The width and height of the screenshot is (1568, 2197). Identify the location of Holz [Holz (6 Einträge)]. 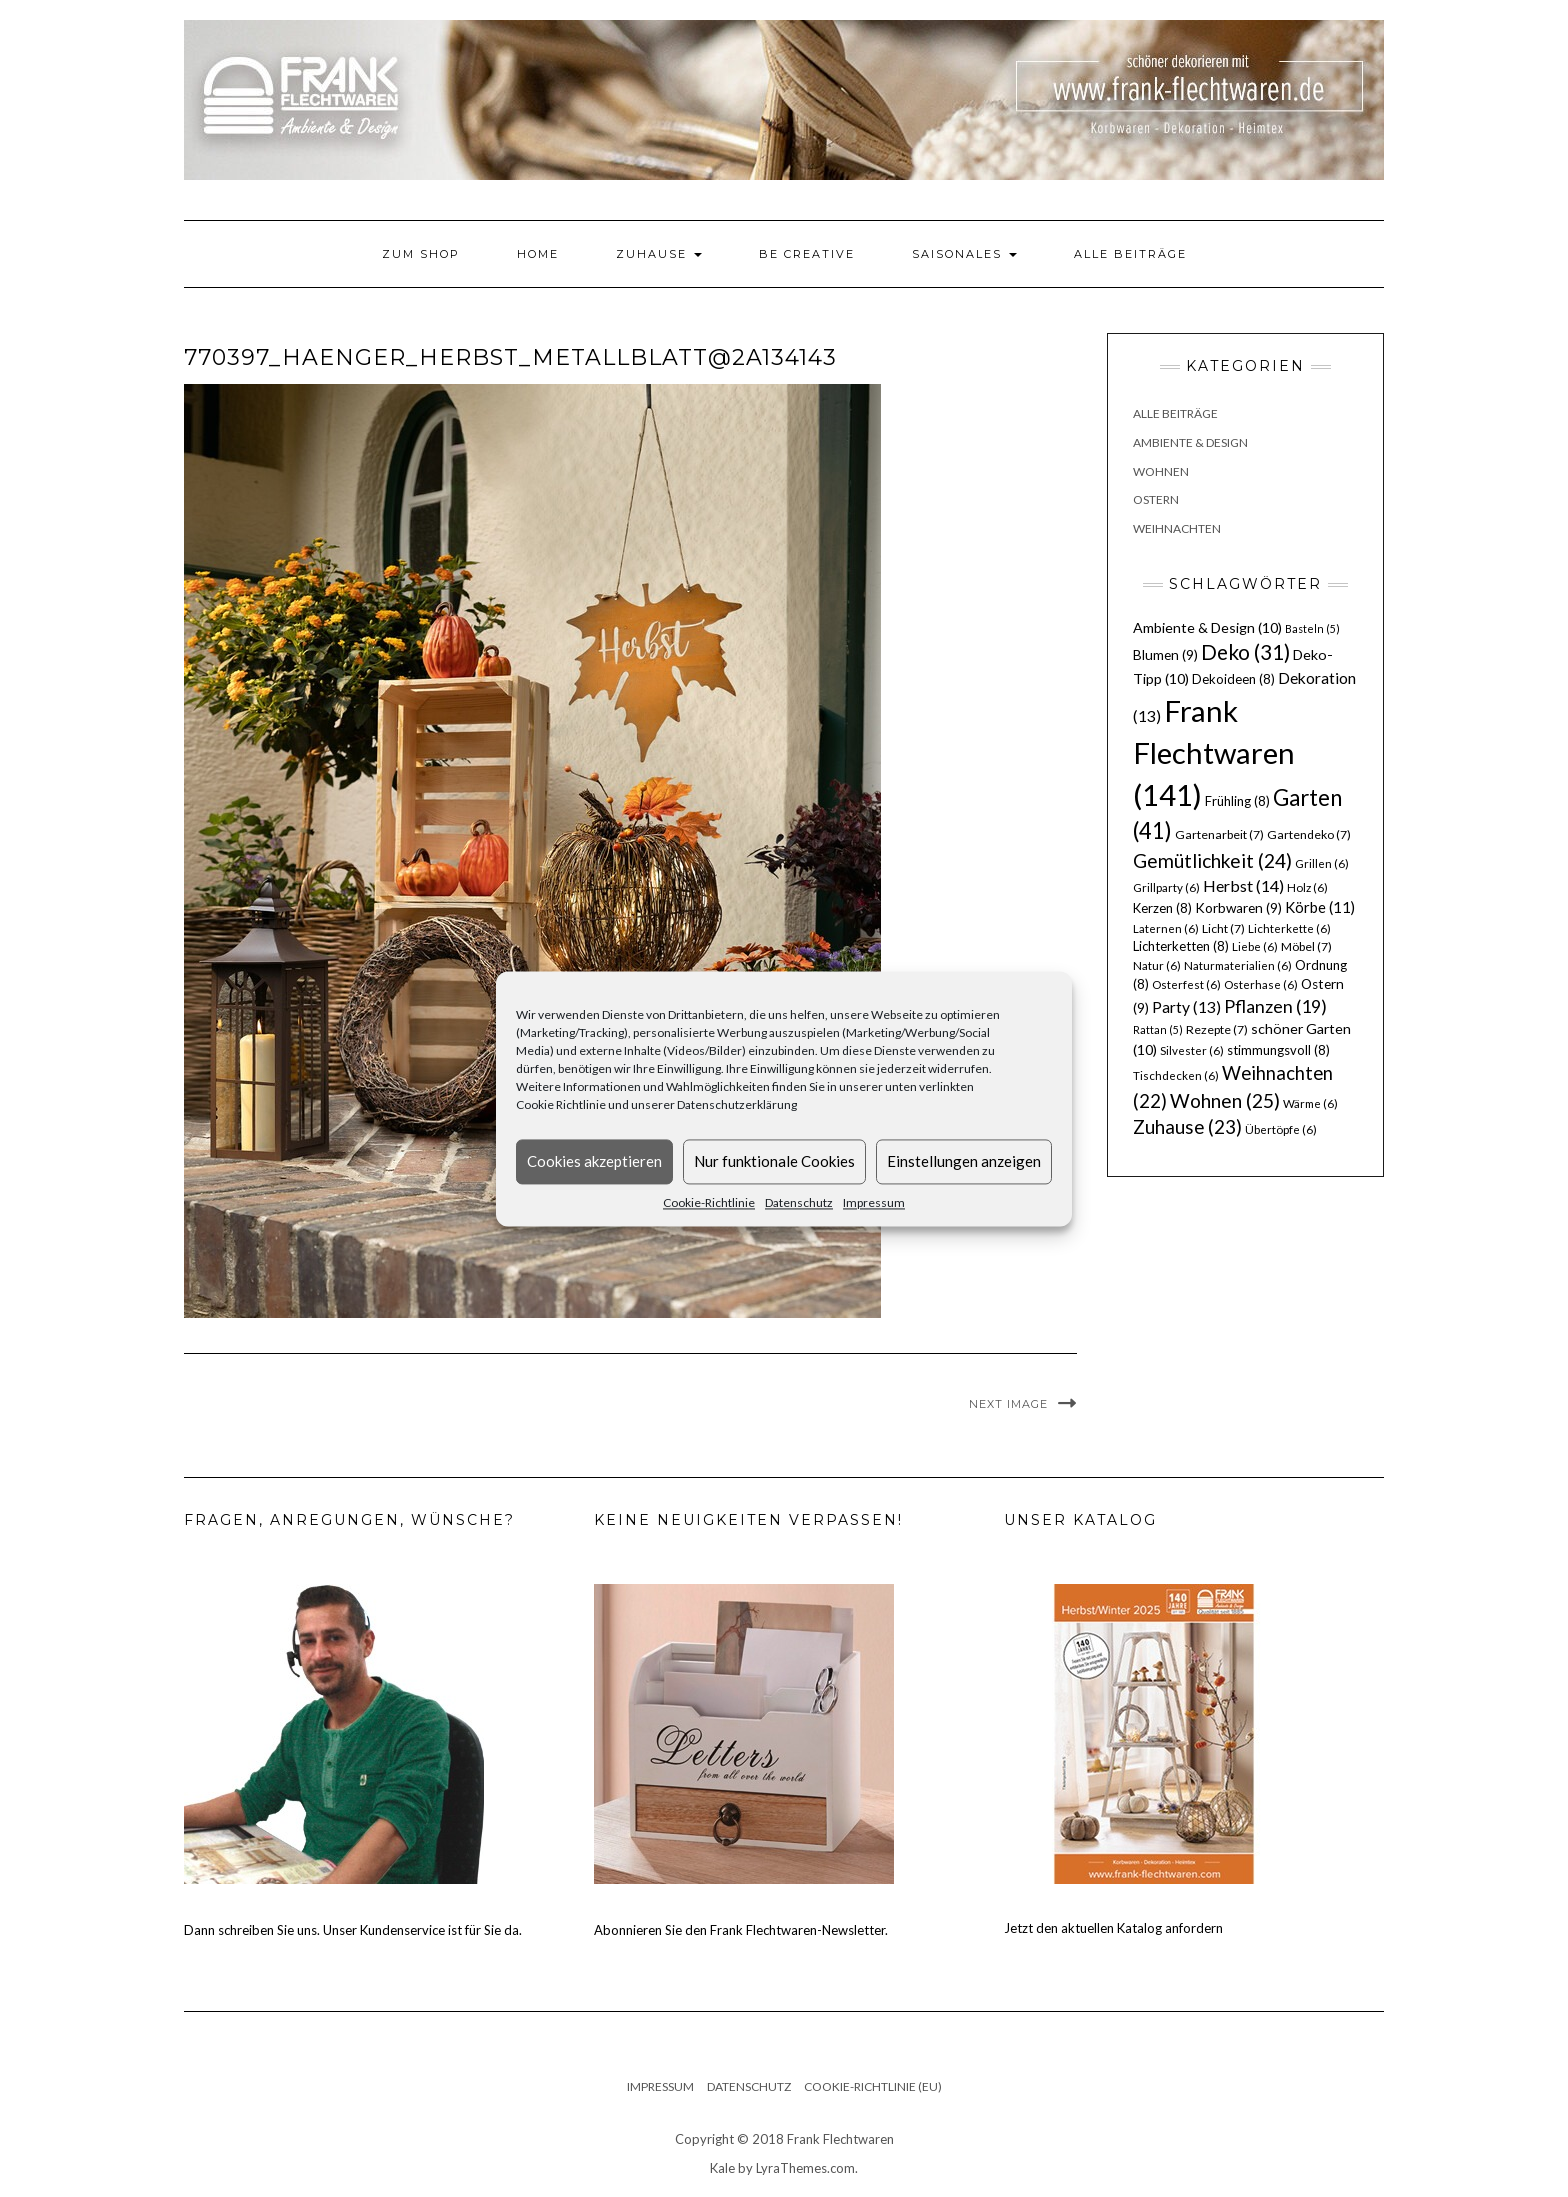
(1307, 887).